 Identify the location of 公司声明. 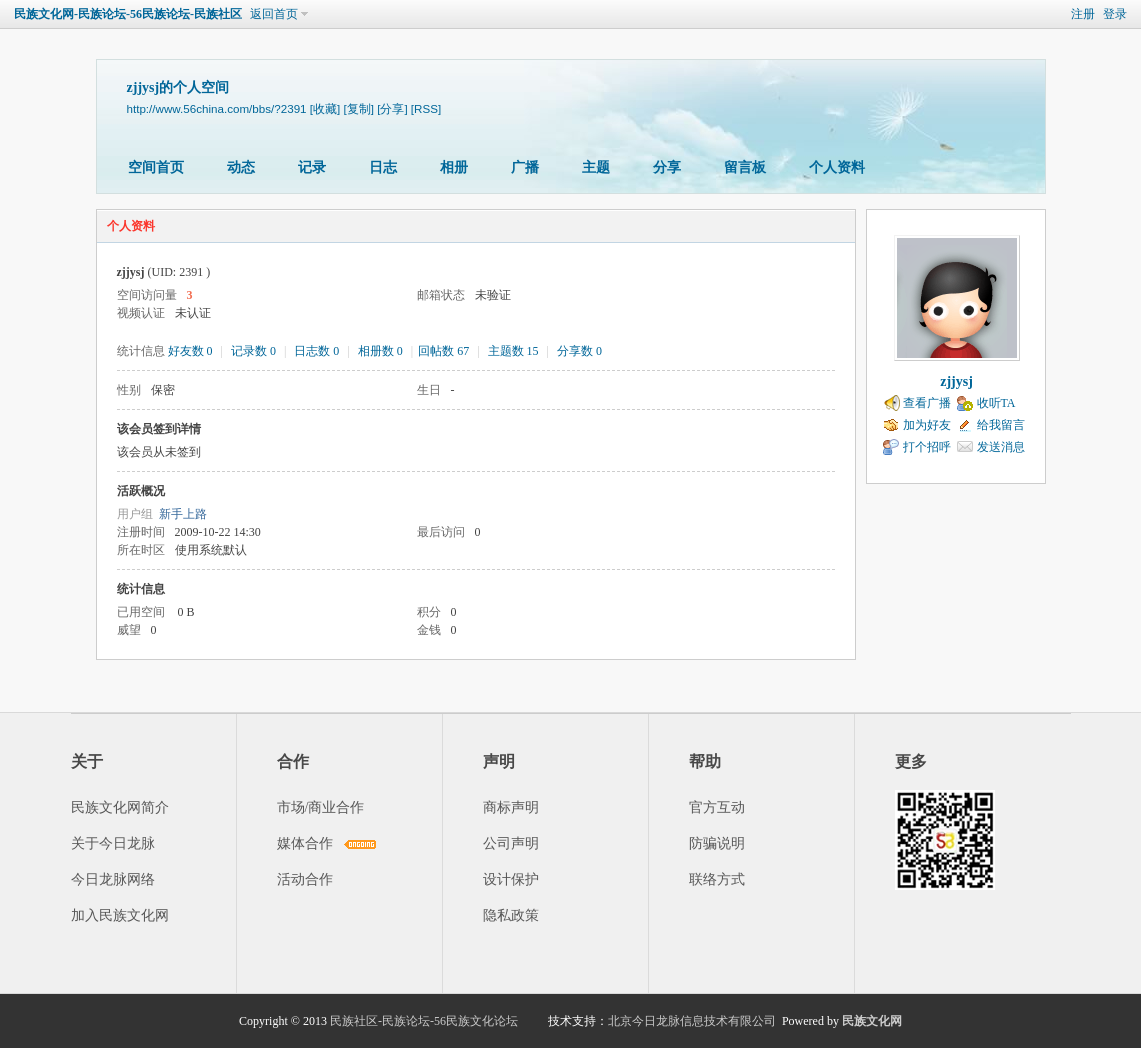
(511, 843).